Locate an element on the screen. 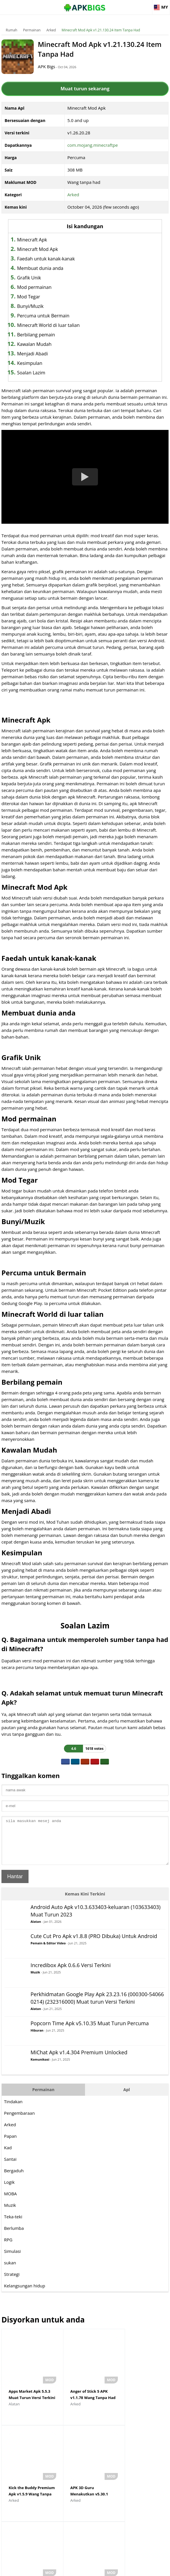 The image size is (170, 2576). Bunyi/Muzik is located at coordinates (30, 306).